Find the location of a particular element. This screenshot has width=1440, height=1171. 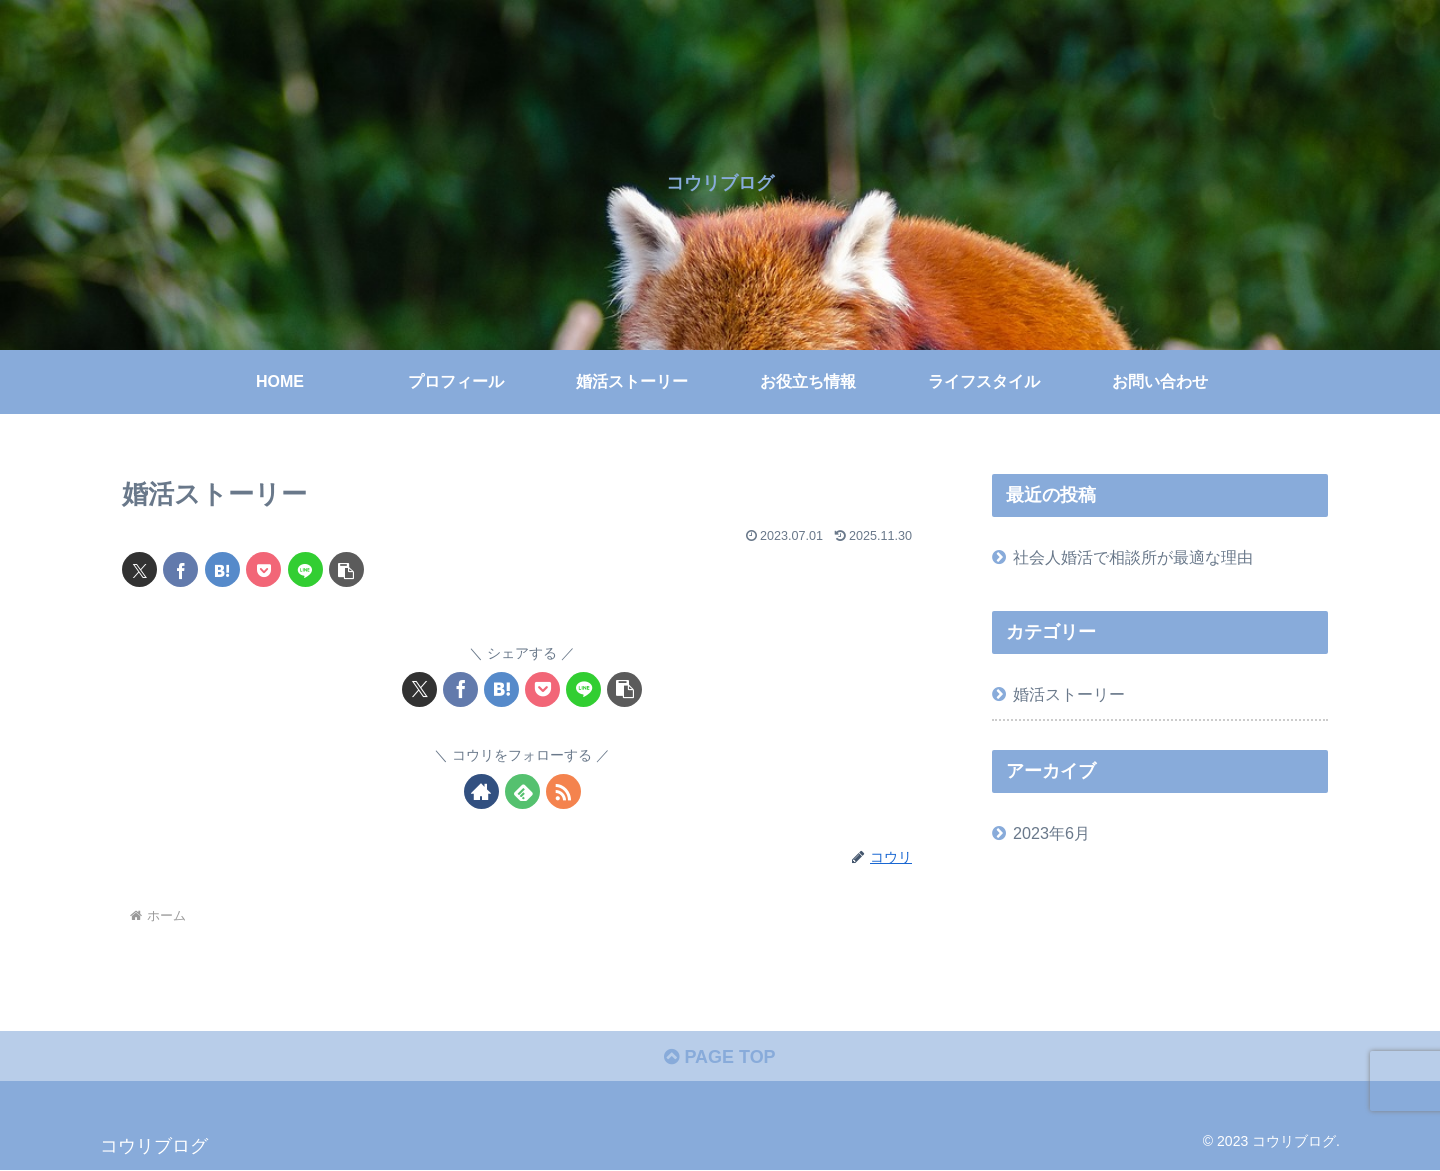

社会人婚活で相談所が最適な理由 is located at coordinates (1133, 557).